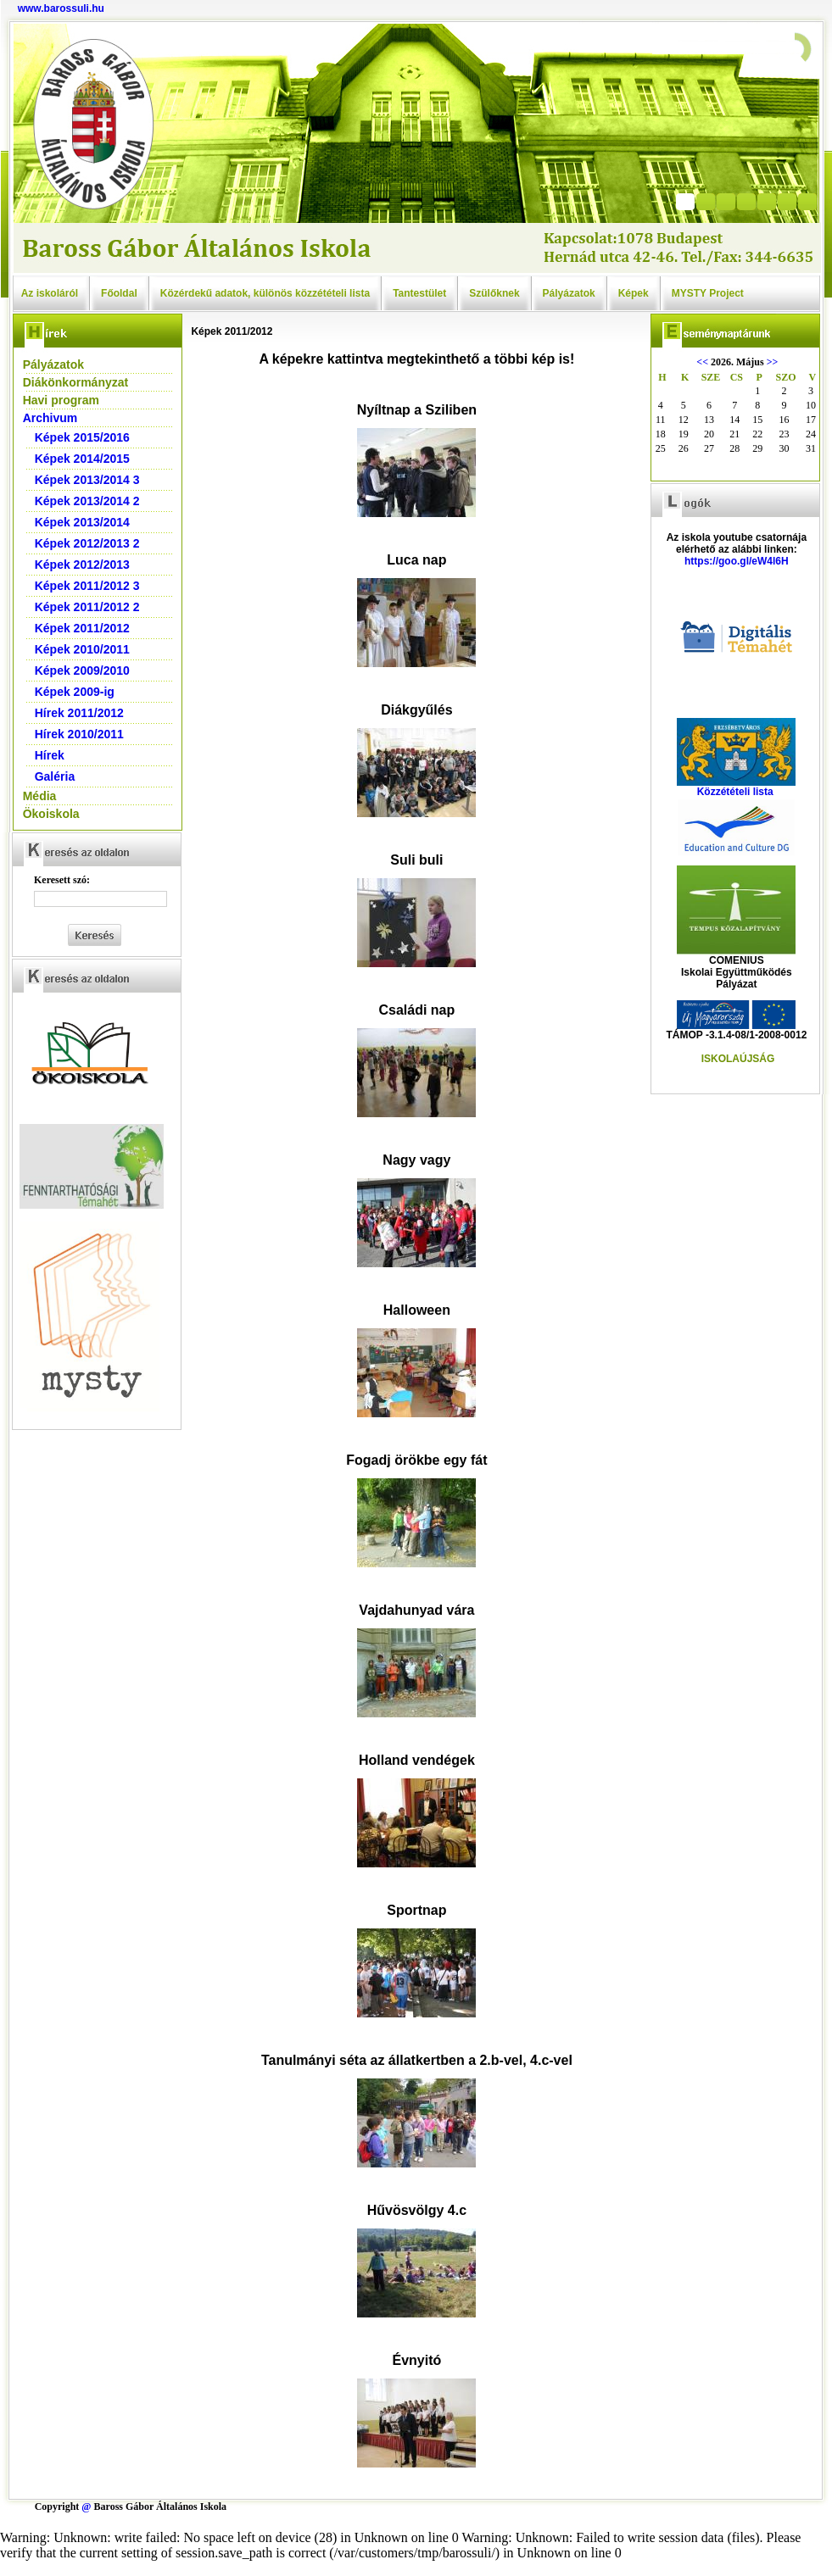 The height and width of the screenshot is (2576, 832). I want to click on Képek 2015/2016, so click(82, 437).